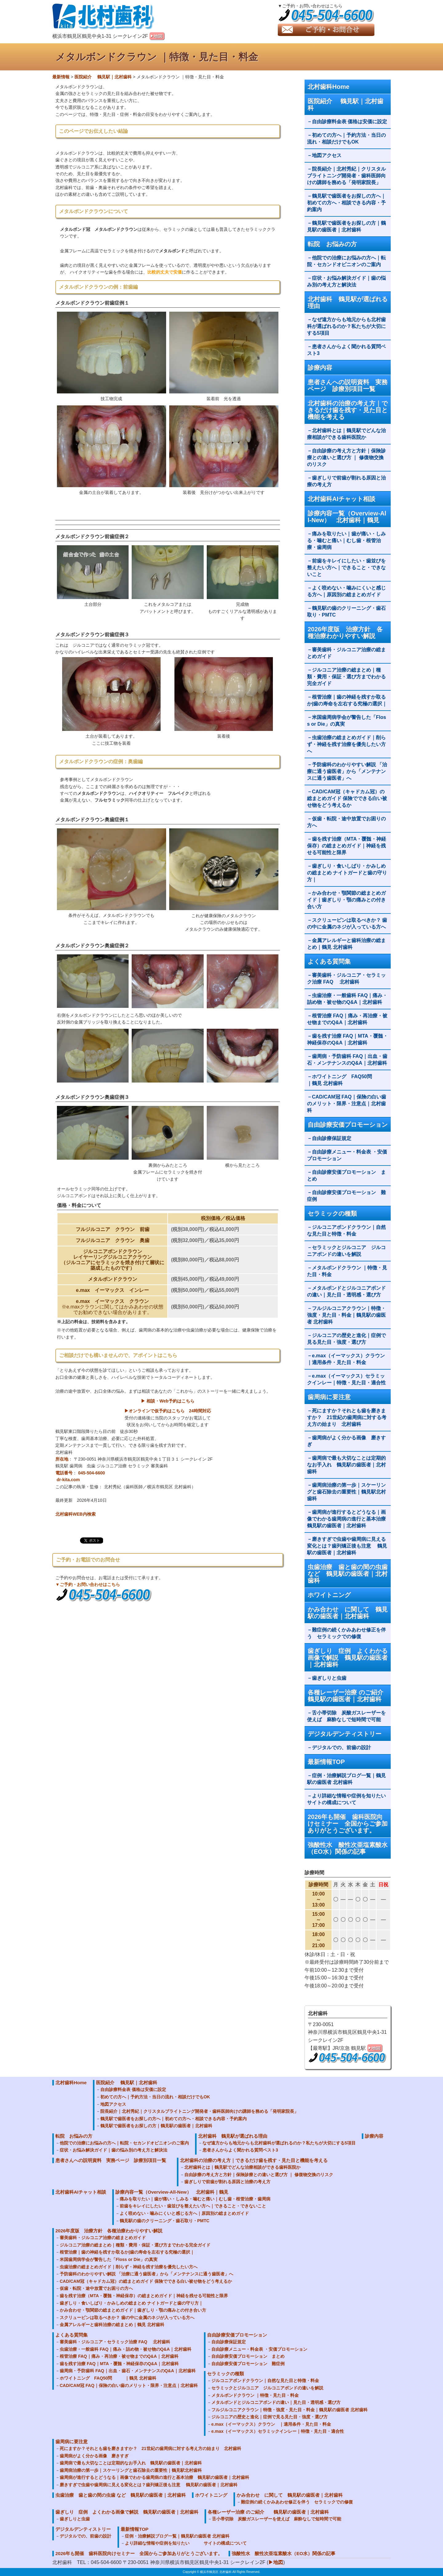 Image resolution: width=443 pixels, height=2576 pixels. Describe the element at coordinates (347, 516) in the screenshot. I see `診療内容一覧（Overview-All-New） 北村歯科｜鶴見` at that location.